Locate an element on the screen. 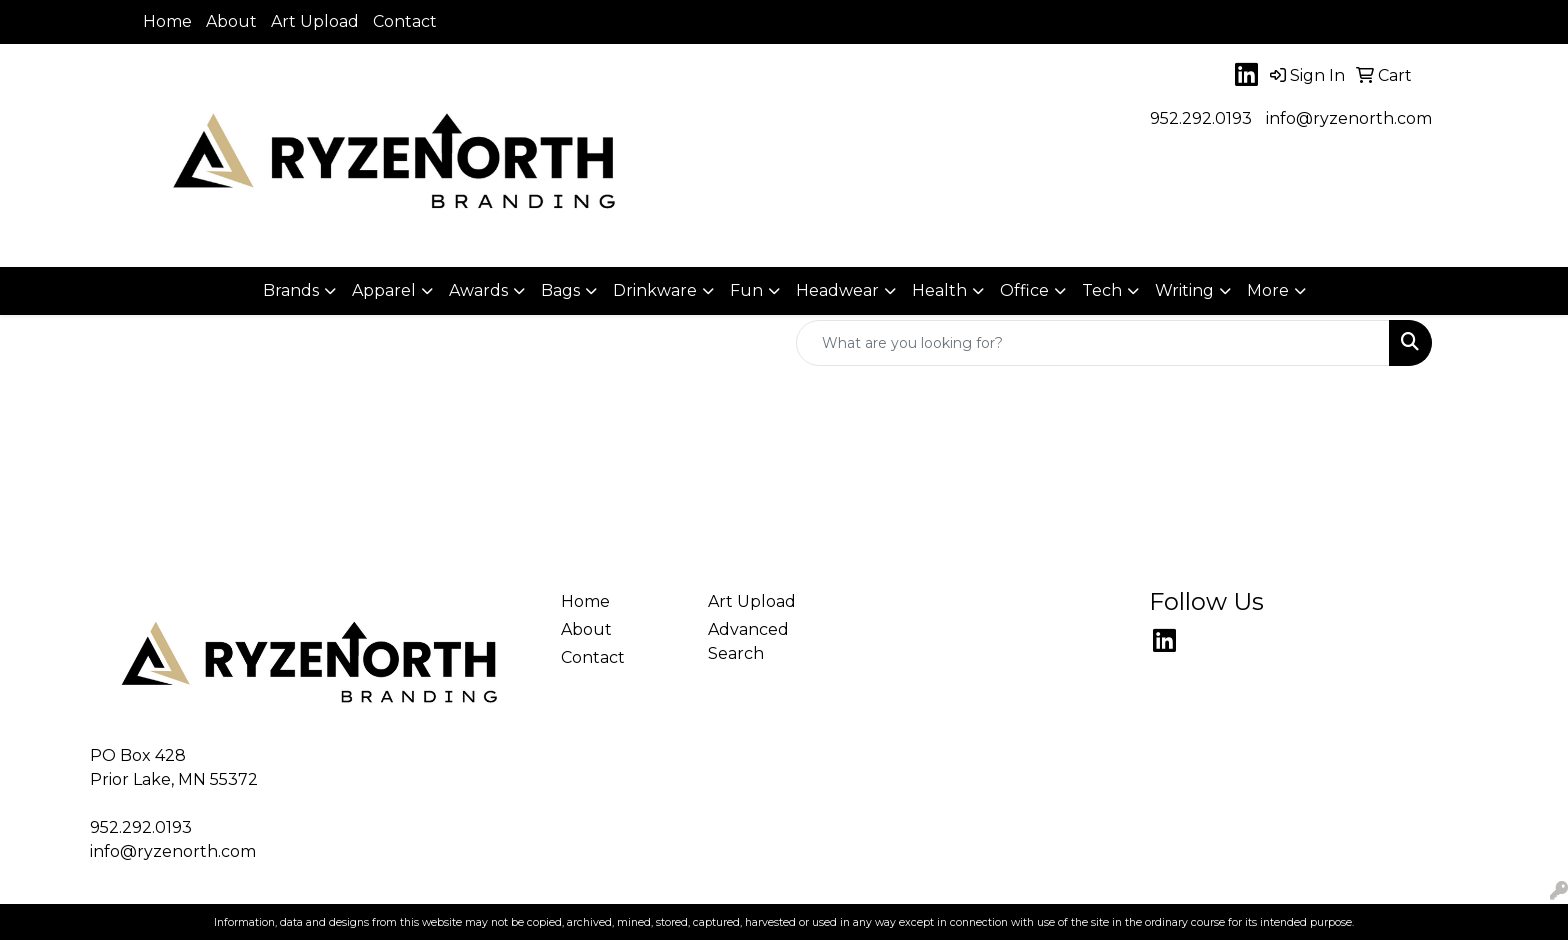 Image resolution: width=1568 pixels, height=940 pixels. Home is located at coordinates (167, 21).